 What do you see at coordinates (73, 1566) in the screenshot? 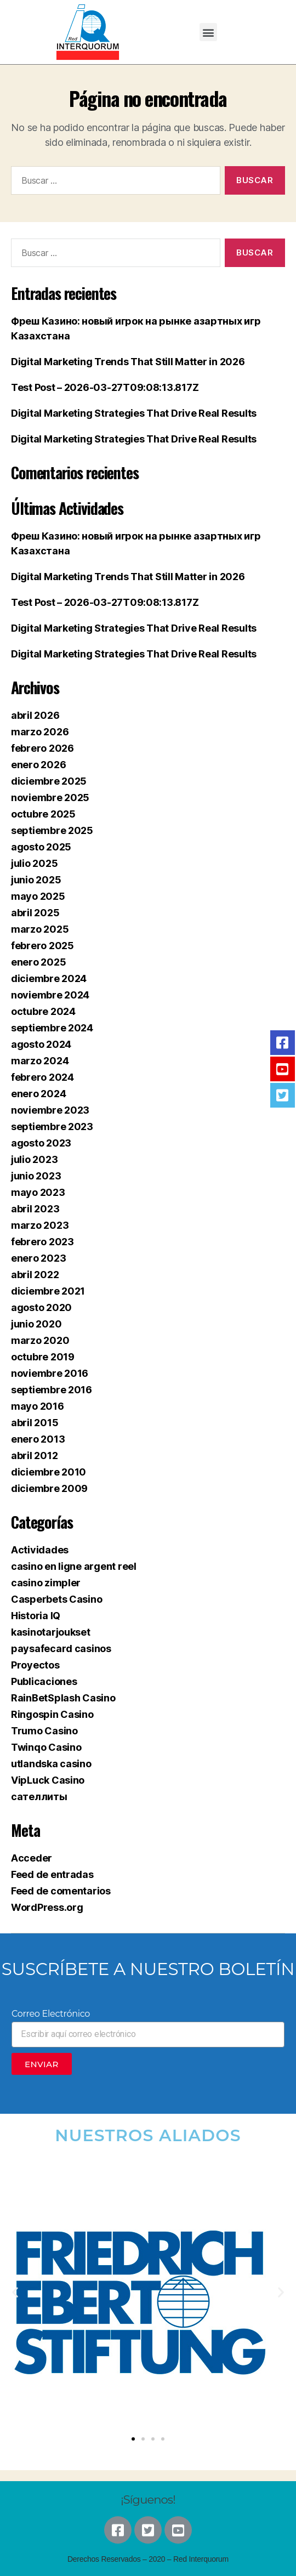
I see `casino en ligne argent reel` at bounding box center [73, 1566].